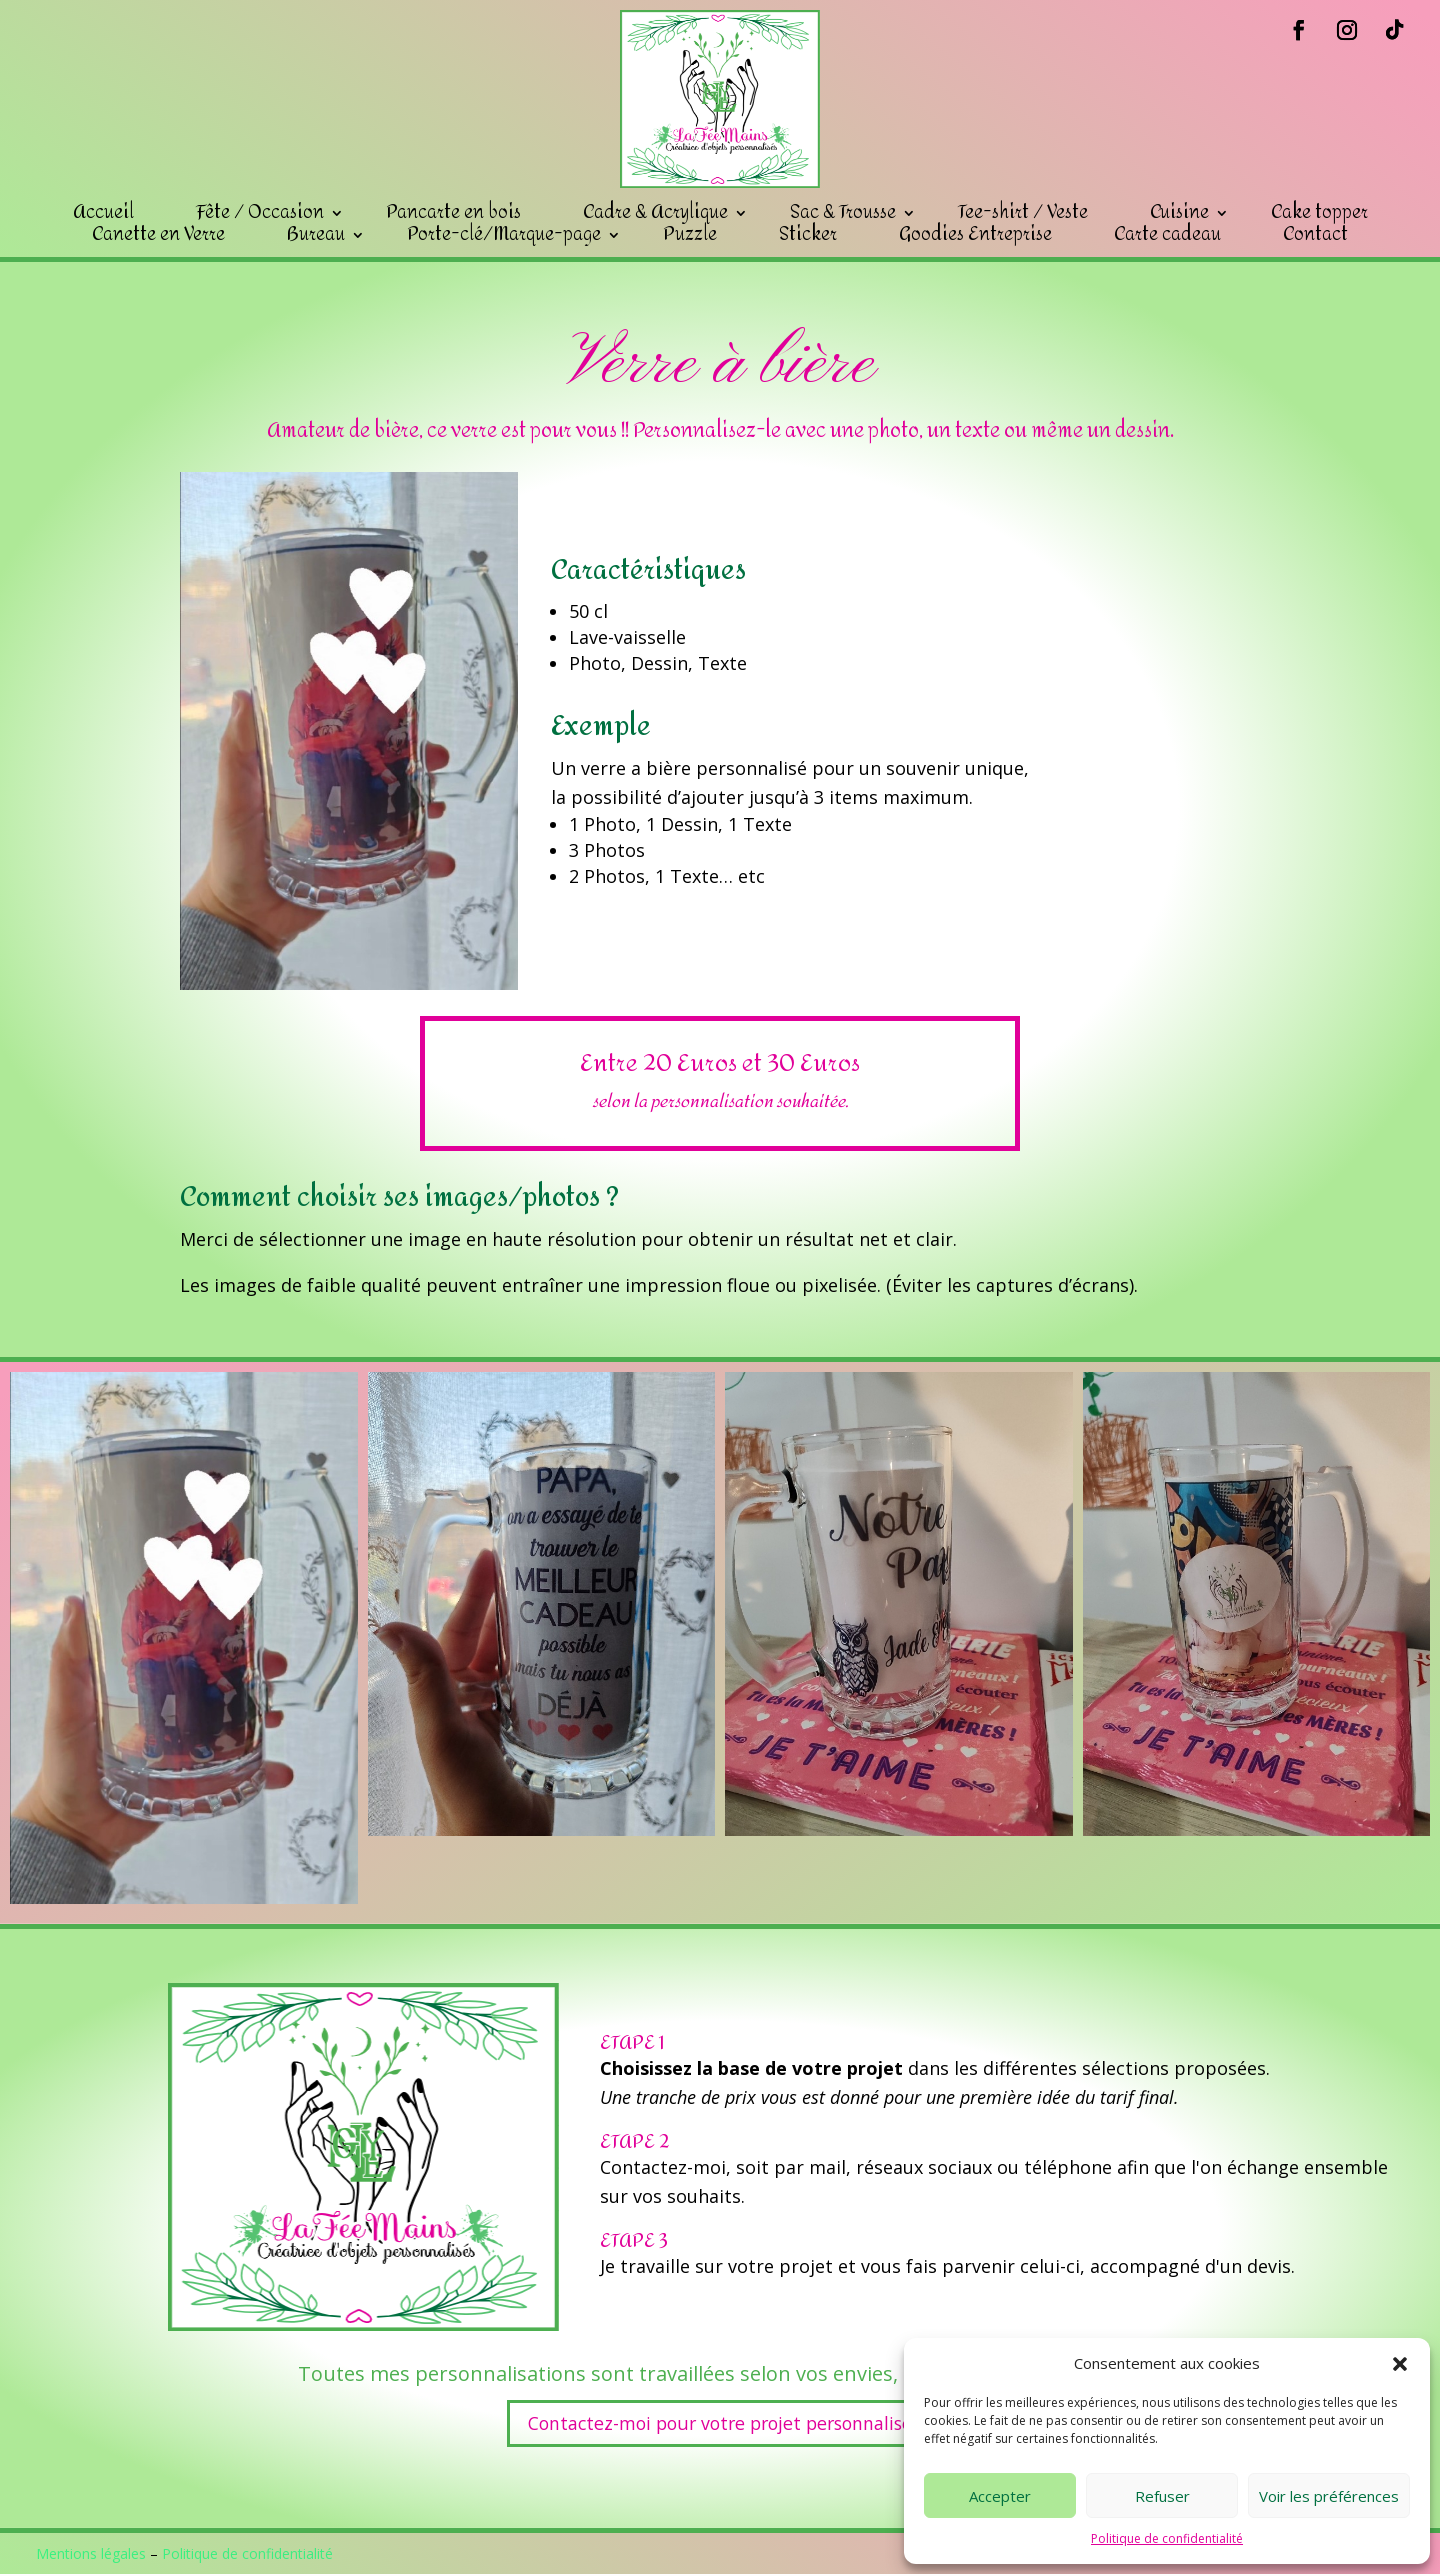 The width and height of the screenshot is (1440, 2574). What do you see at coordinates (1329, 2496) in the screenshot?
I see `Voir les préférences` at bounding box center [1329, 2496].